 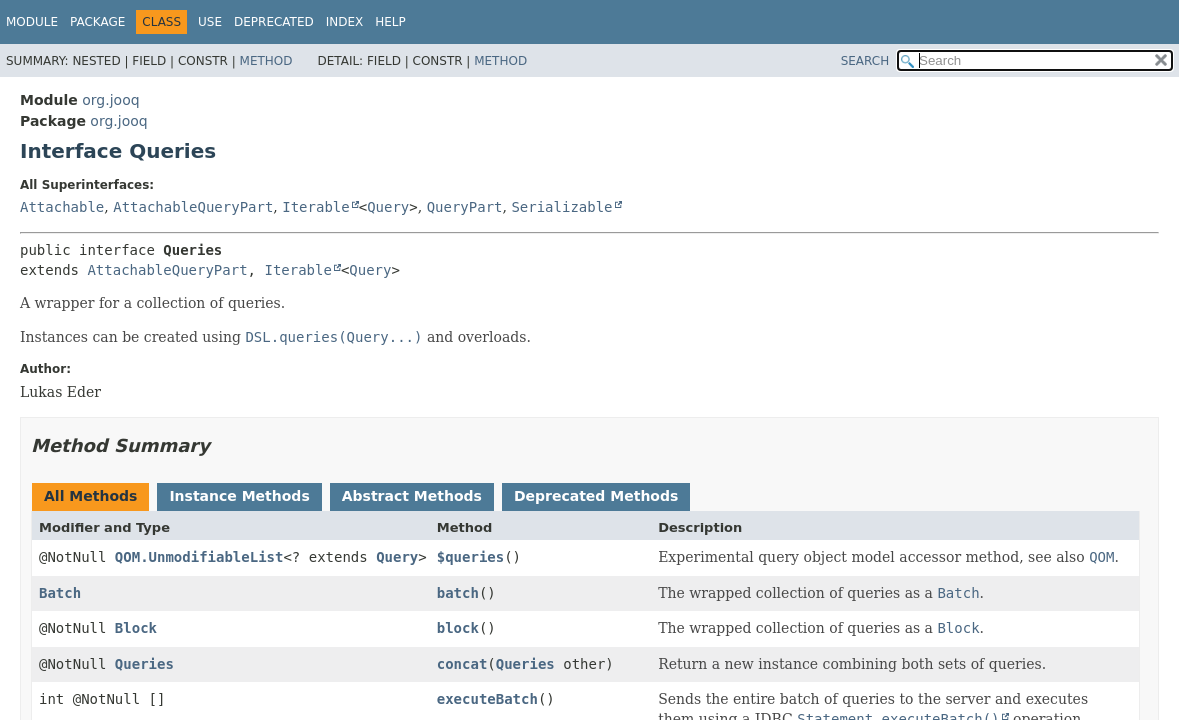 What do you see at coordinates (596, 496) in the screenshot?
I see `Deprecated Methods [tab]` at bounding box center [596, 496].